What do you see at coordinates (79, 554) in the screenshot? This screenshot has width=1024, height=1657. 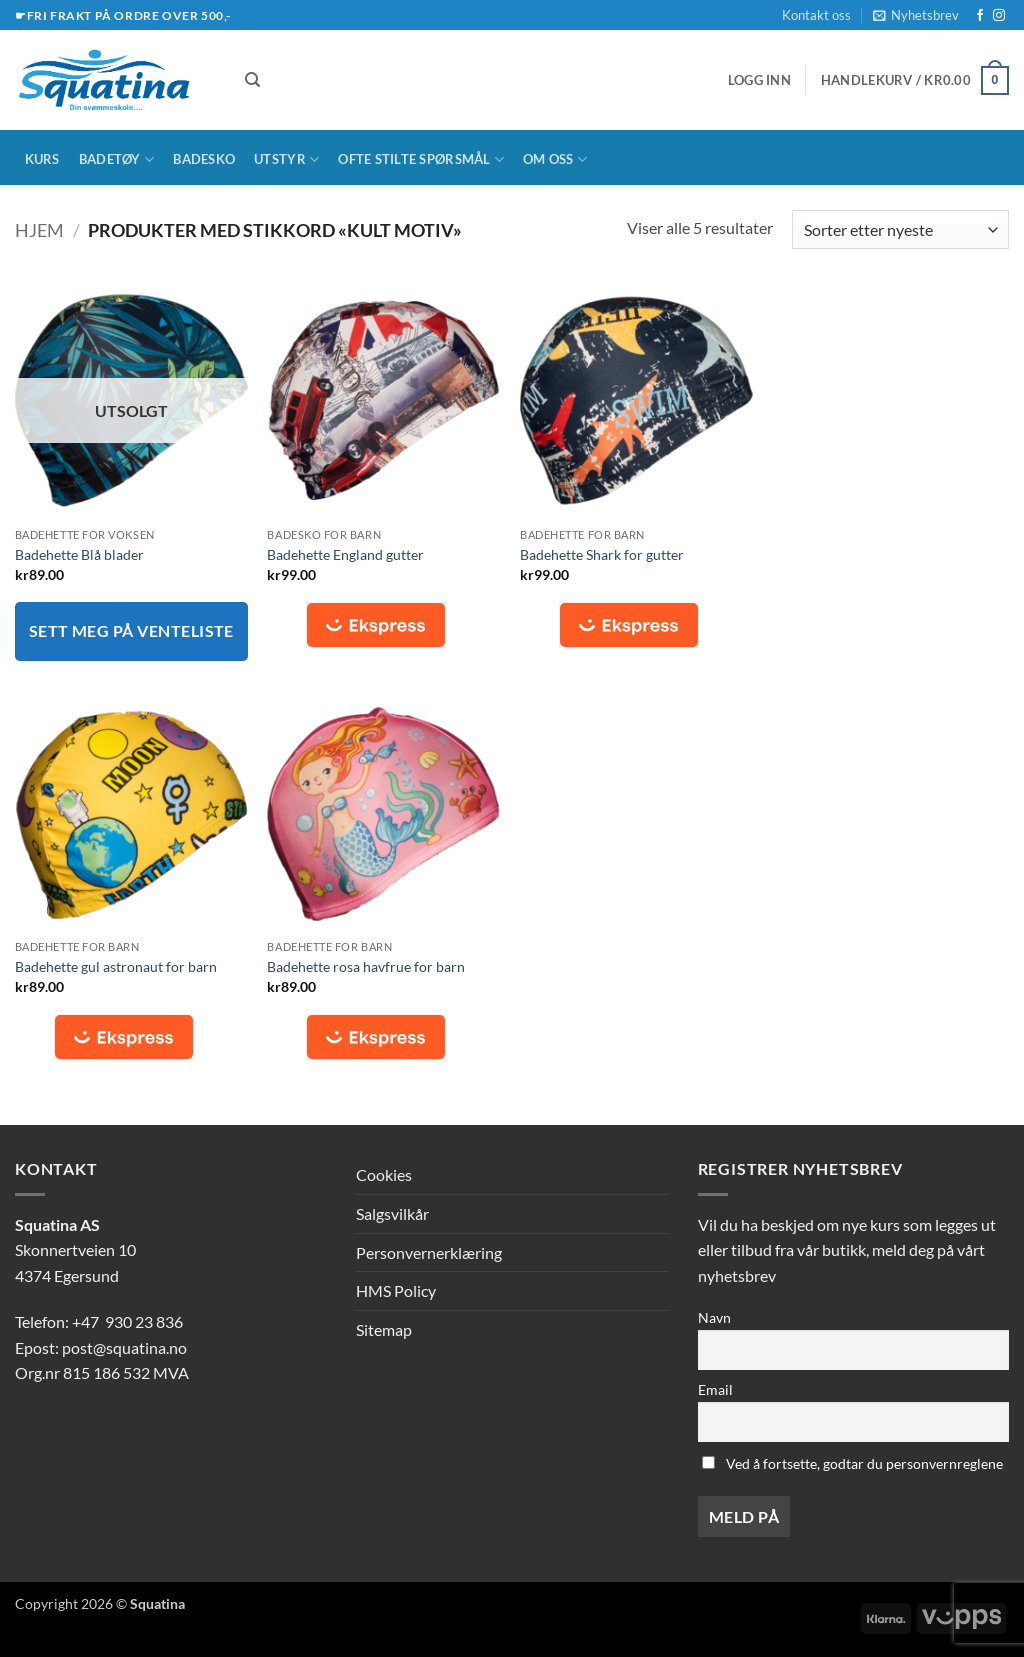 I see `Badehette Blå blader` at bounding box center [79, 554].